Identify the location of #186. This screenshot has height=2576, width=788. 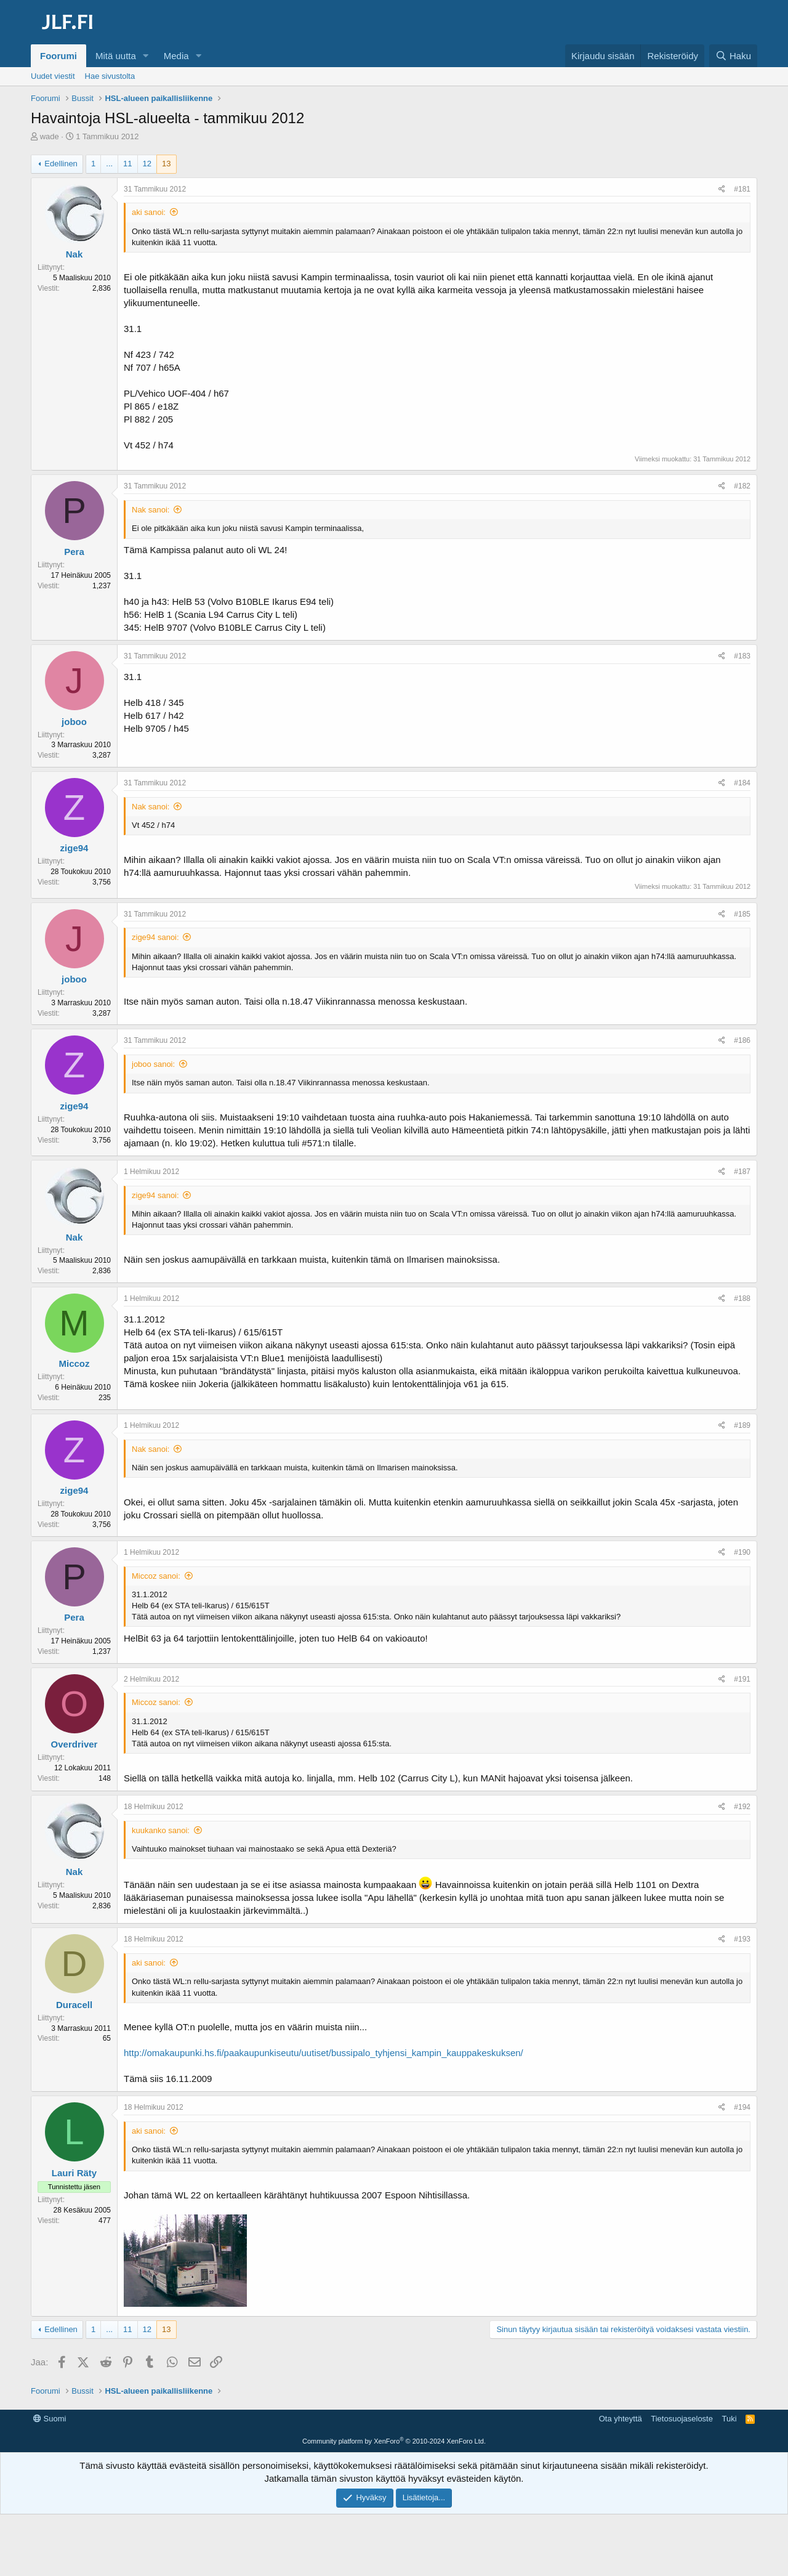
(742, 1040).